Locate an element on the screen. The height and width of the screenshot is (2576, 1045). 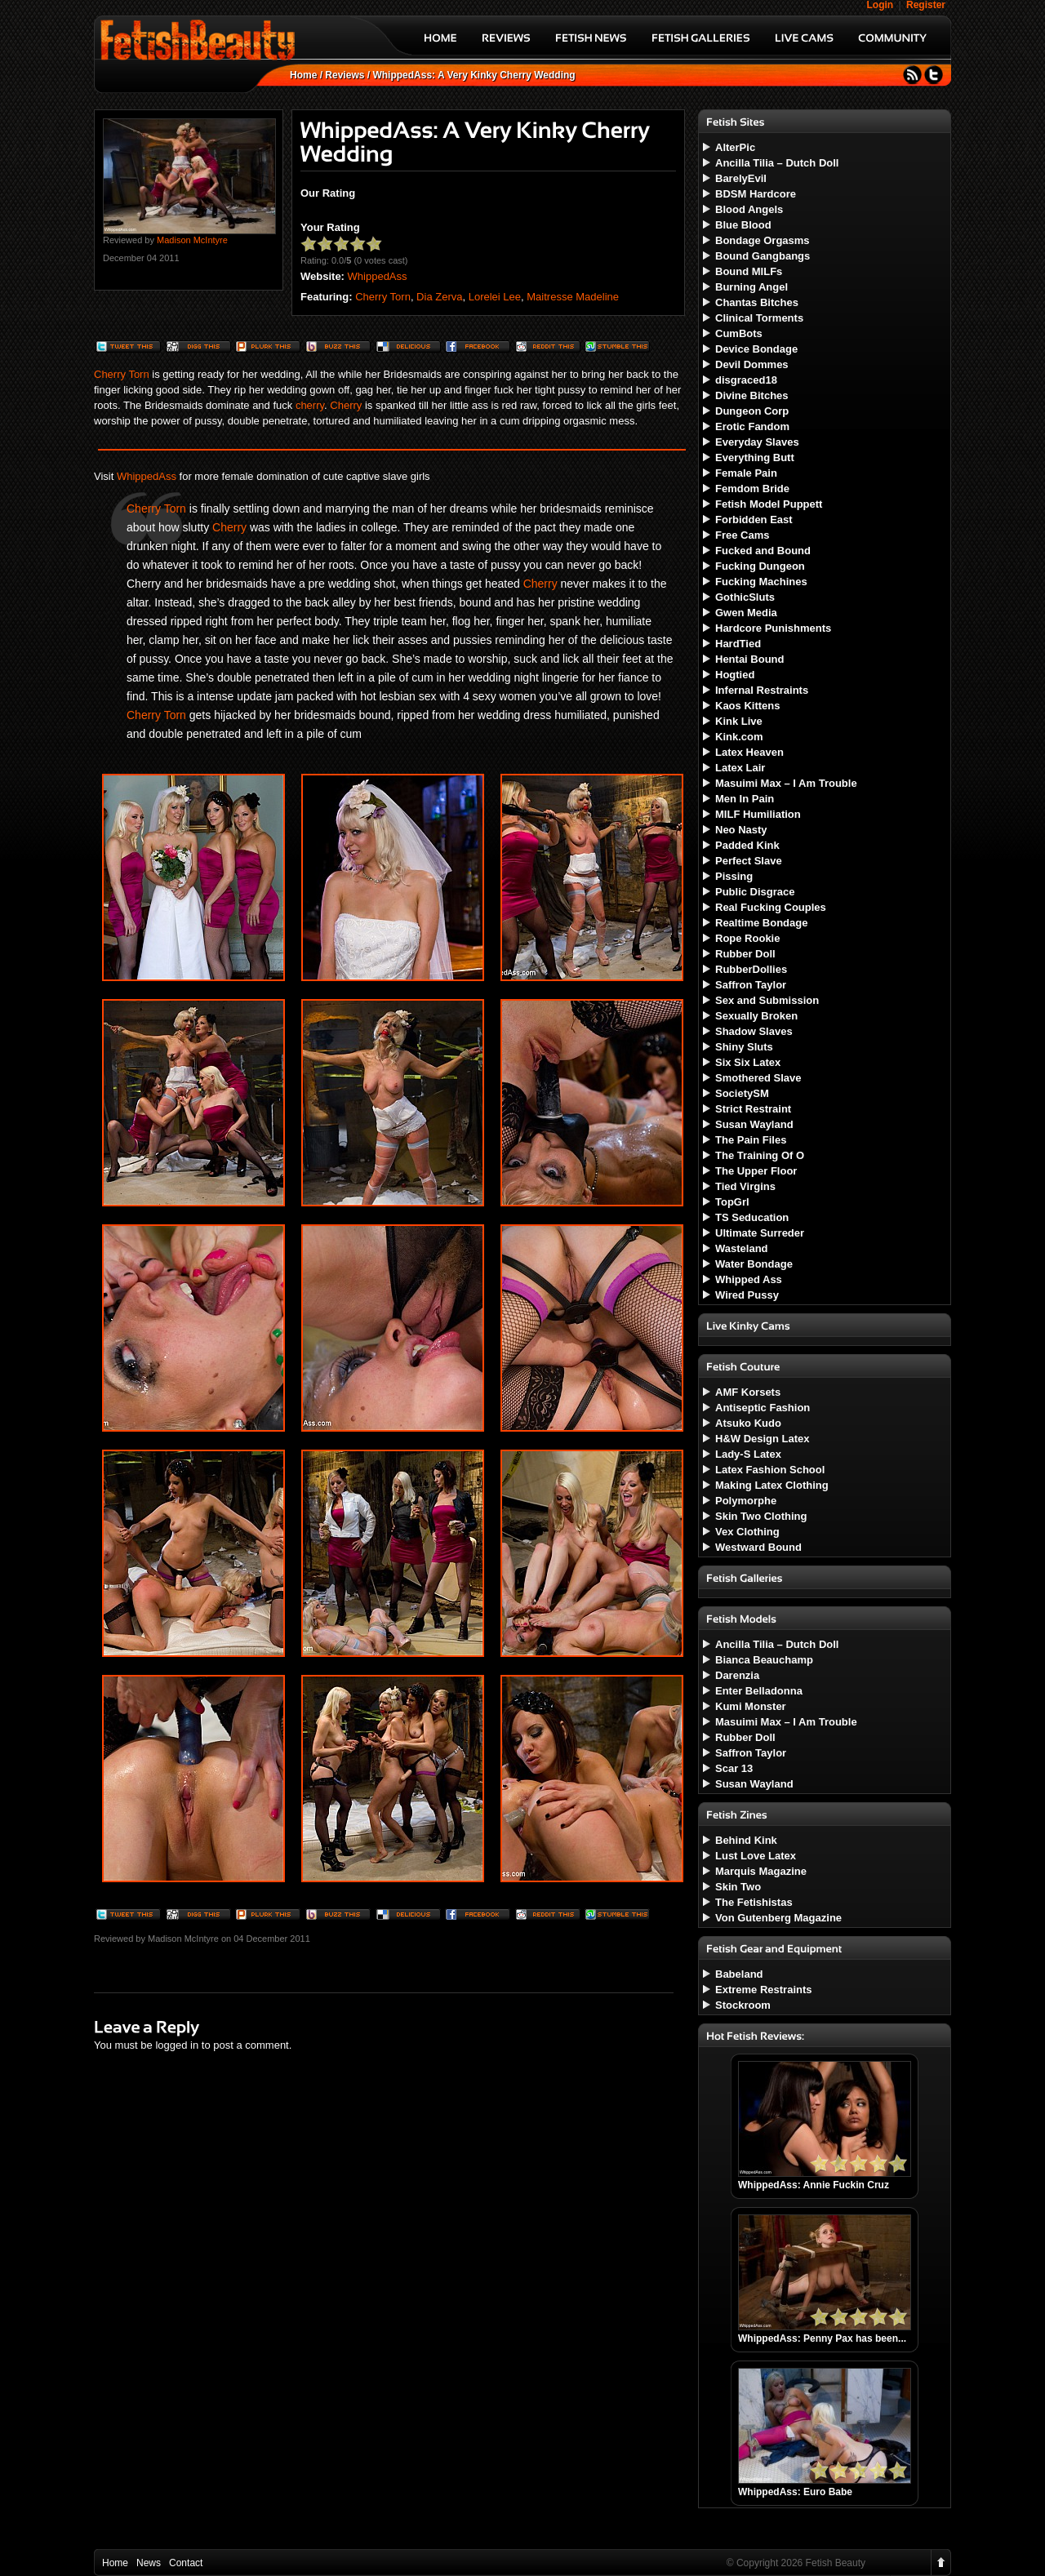
News is located at coordinates (148, 2563).